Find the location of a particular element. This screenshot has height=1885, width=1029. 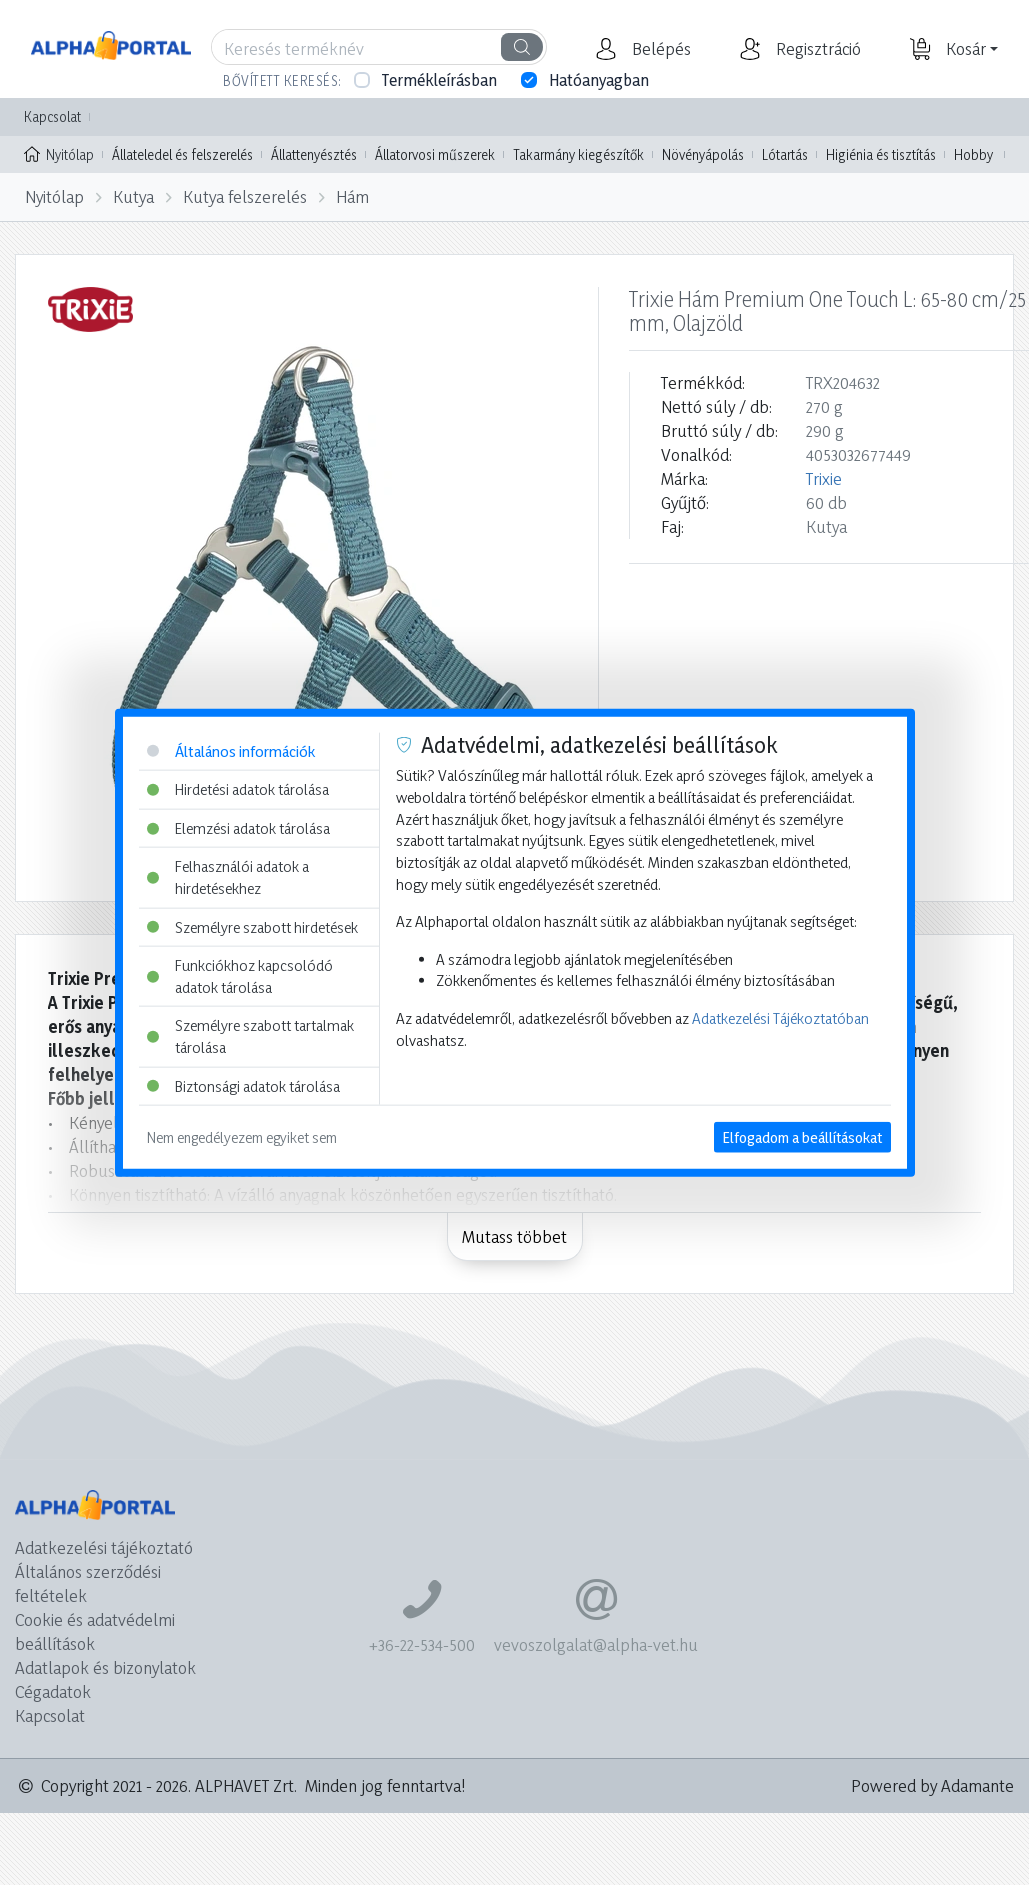

[button] is located at coordinates (659, 49).